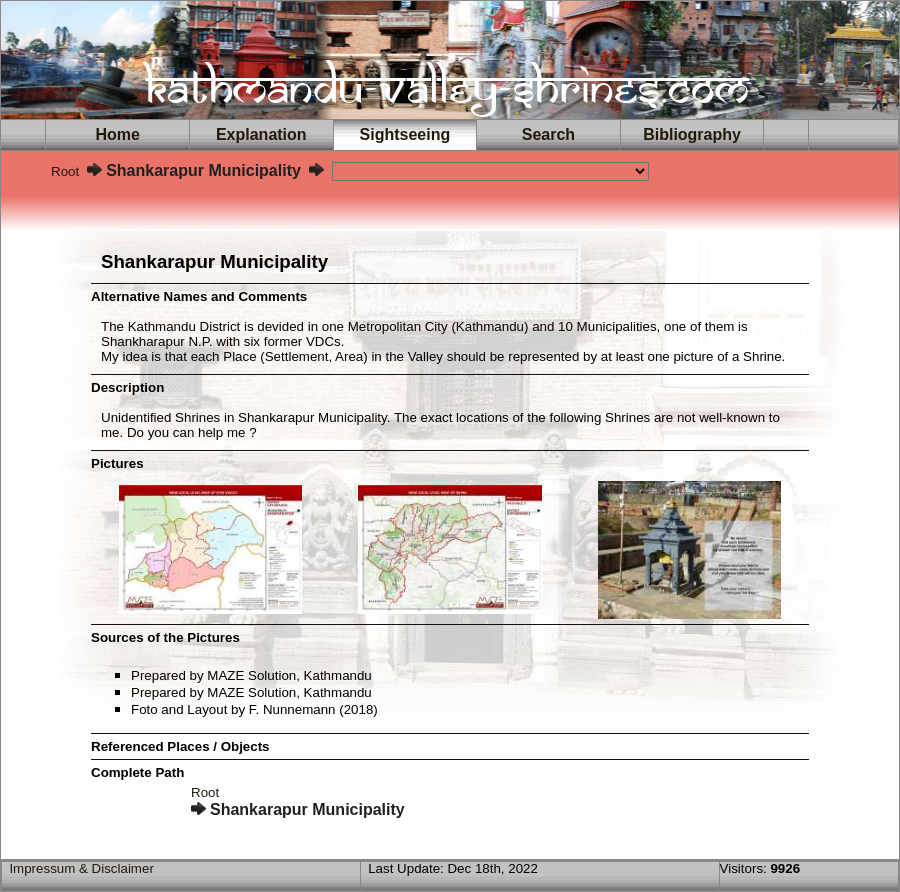  I want to click on Sightseeing, so click(405, 134).